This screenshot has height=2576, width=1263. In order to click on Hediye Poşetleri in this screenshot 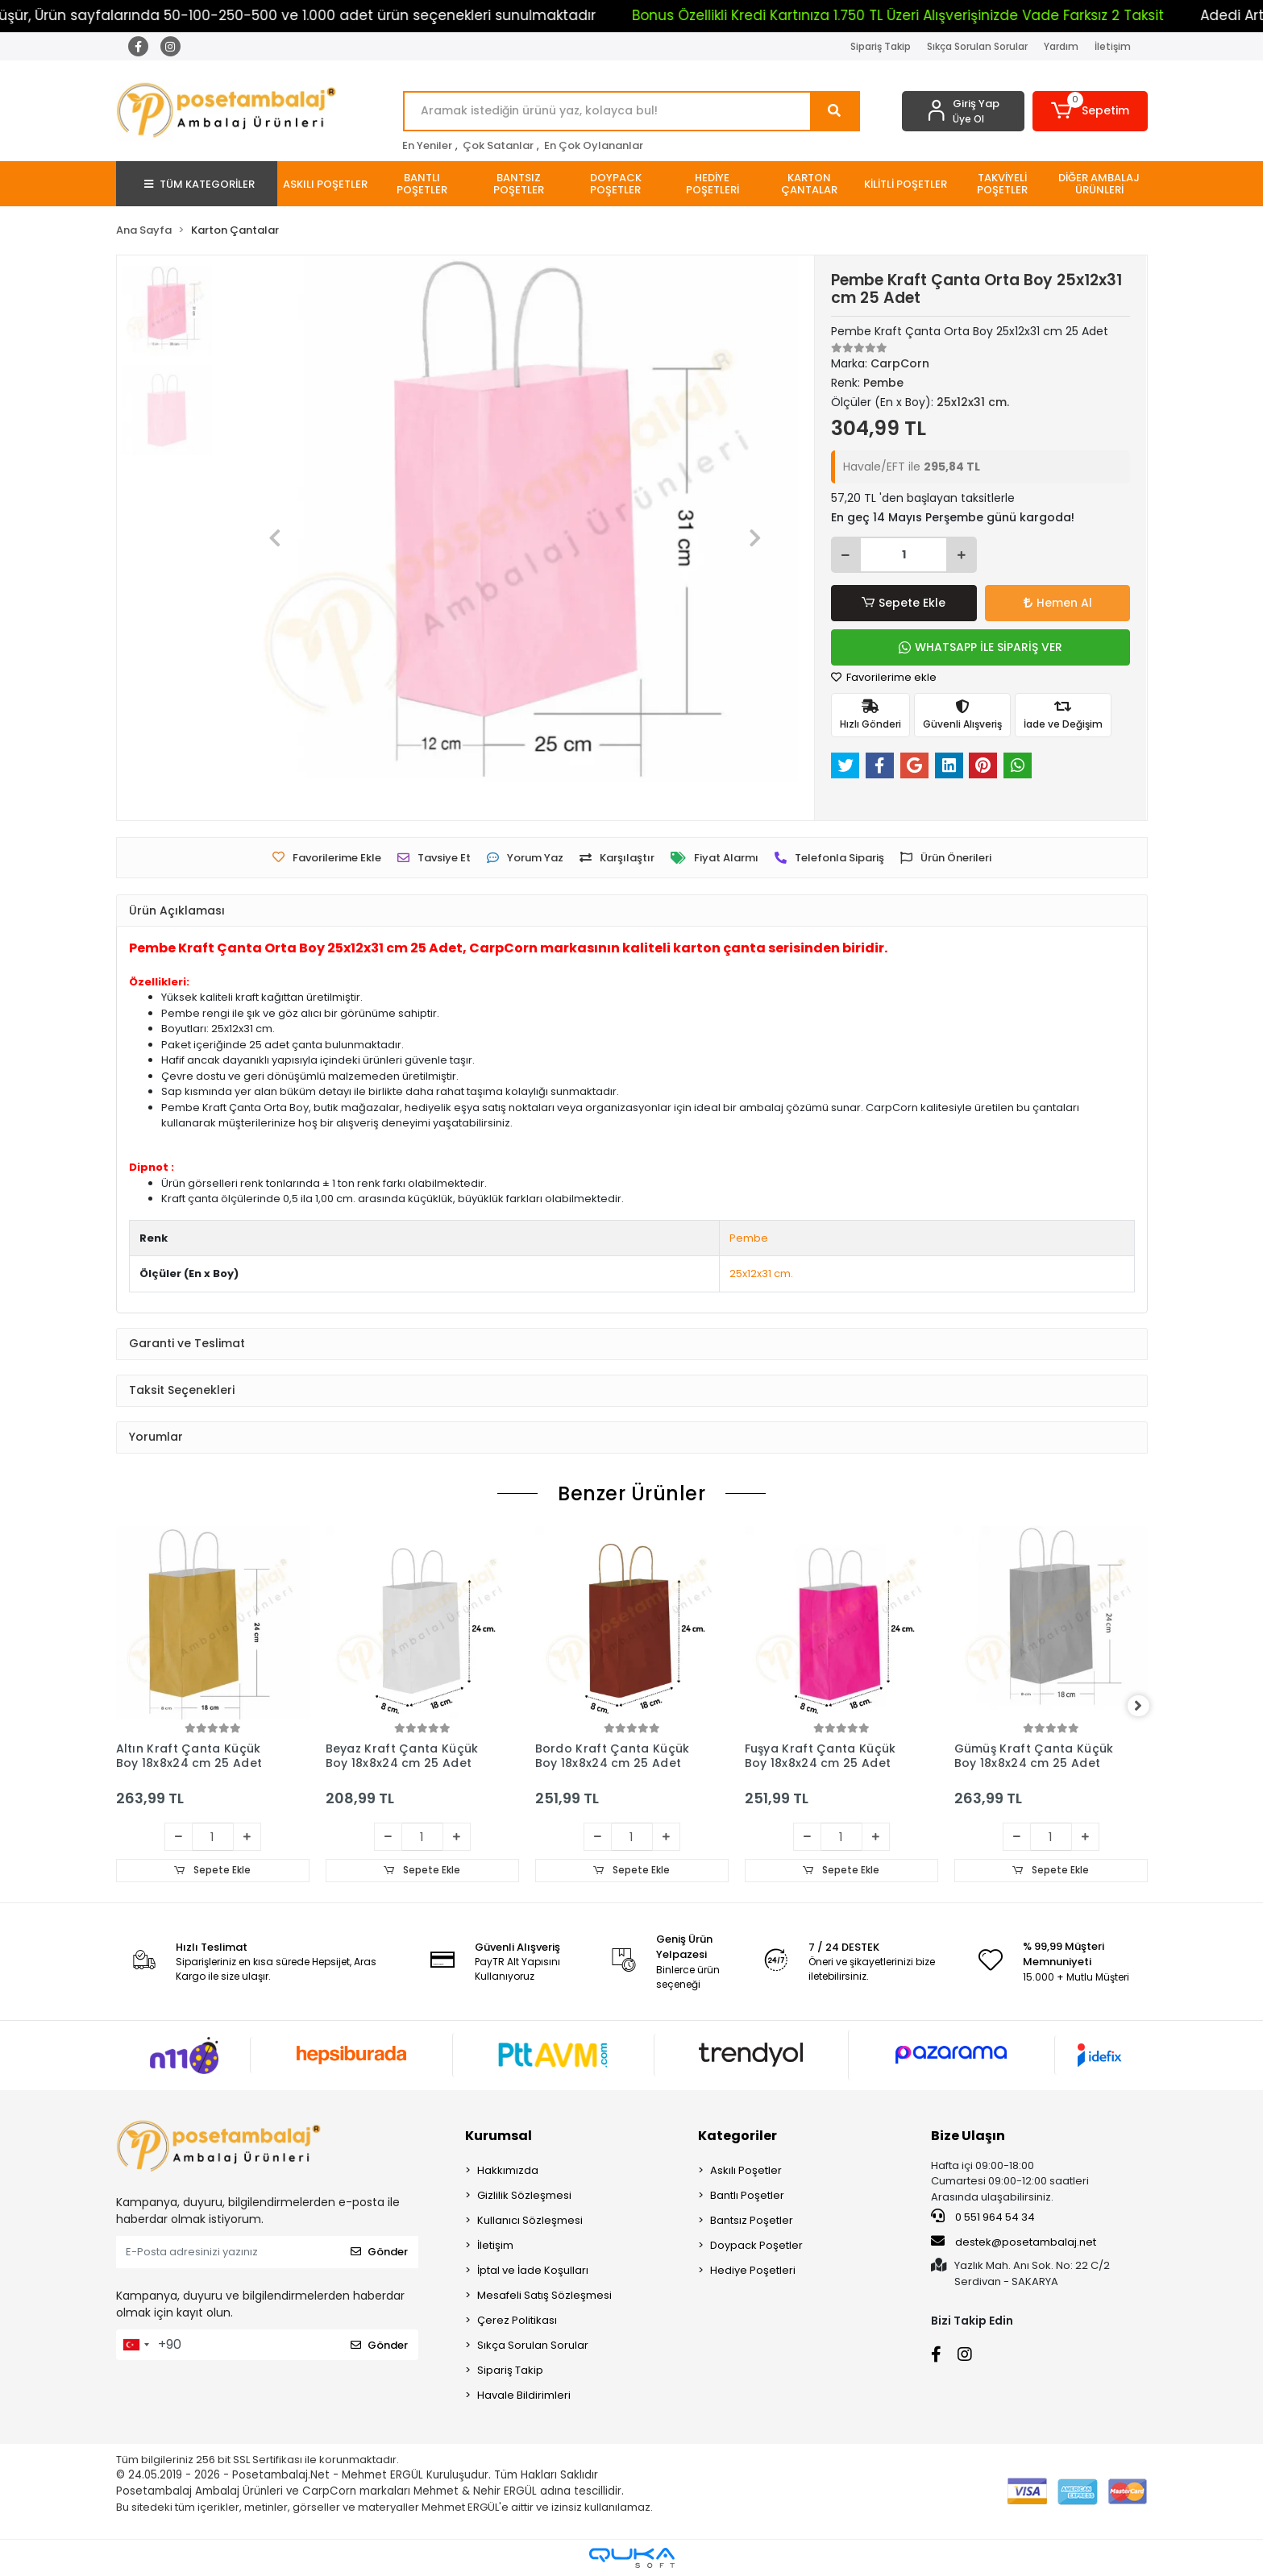, I will do `click(753, 2270)`.